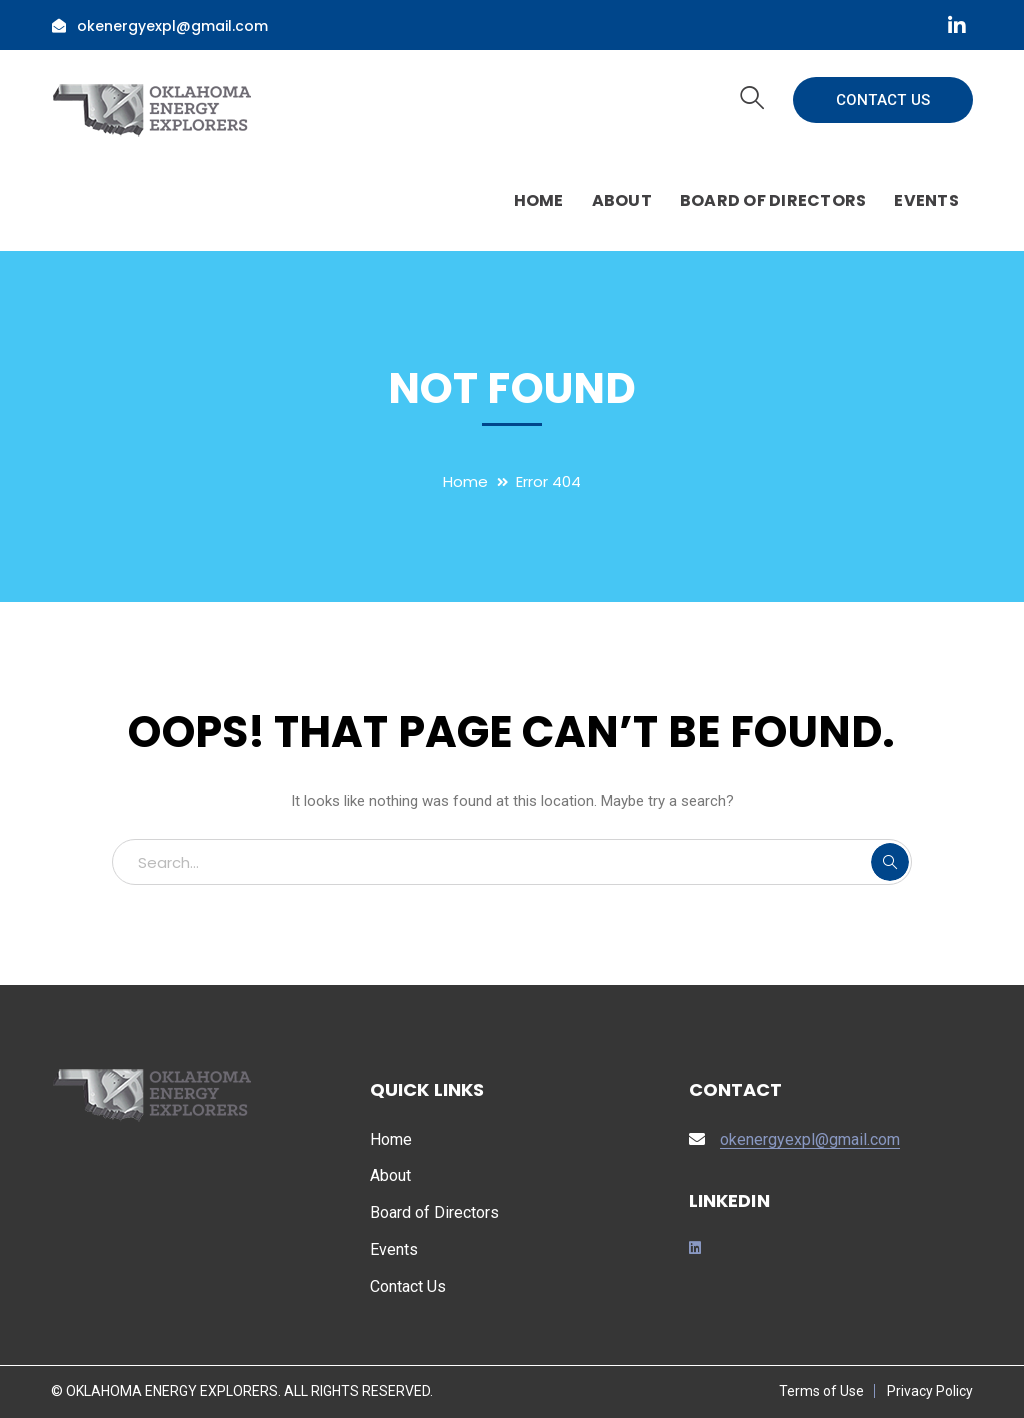 This screenshot has height=1418, width=1024. What do you see at coordinates (883, 100) in the screenshot?
I see `CONTACT US` at bounding box center [883, 100].